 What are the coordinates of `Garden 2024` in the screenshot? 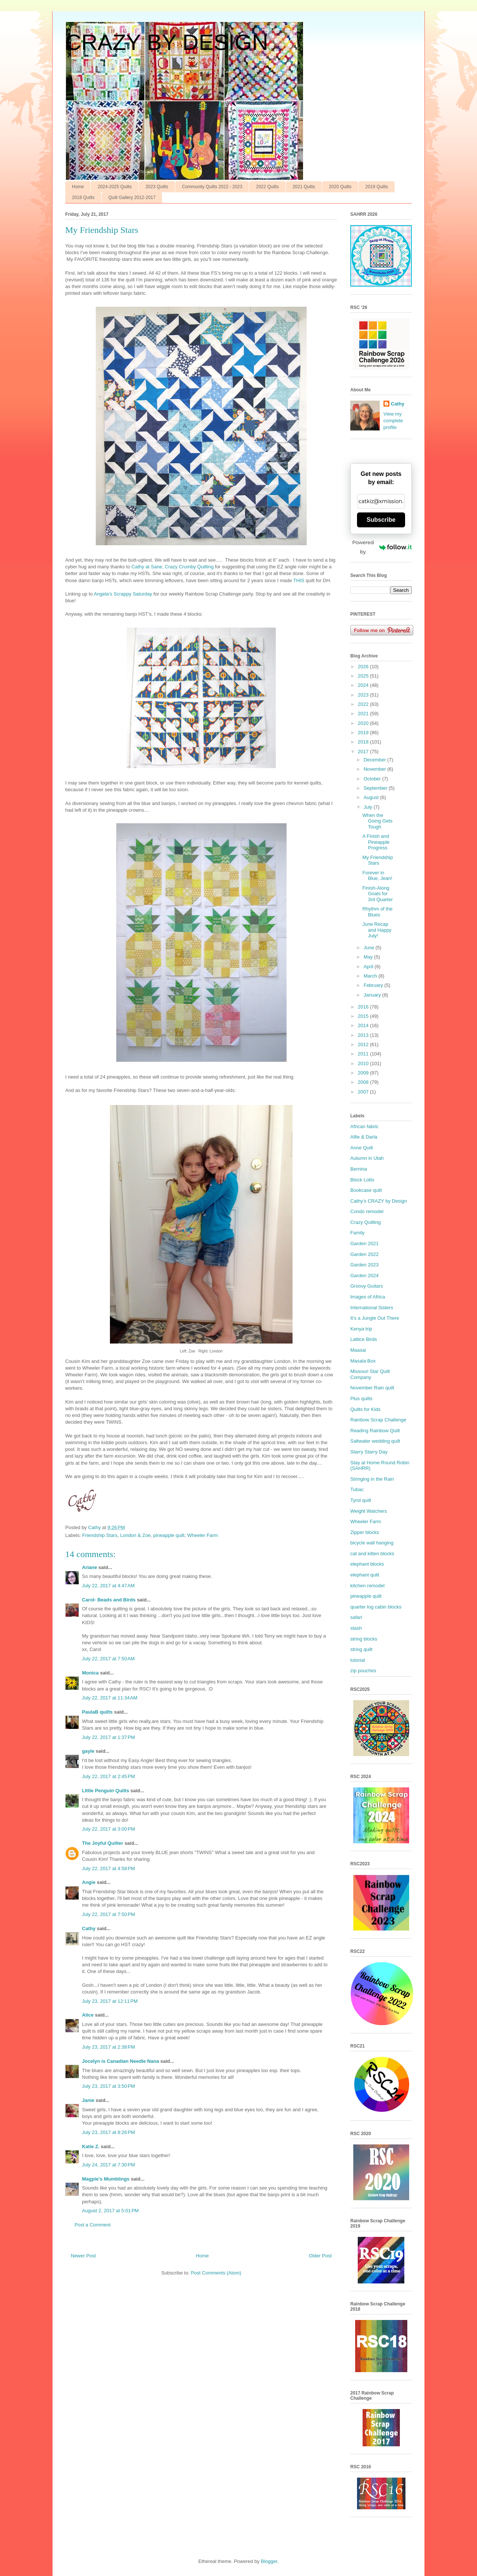 It's located at (364, 1275).